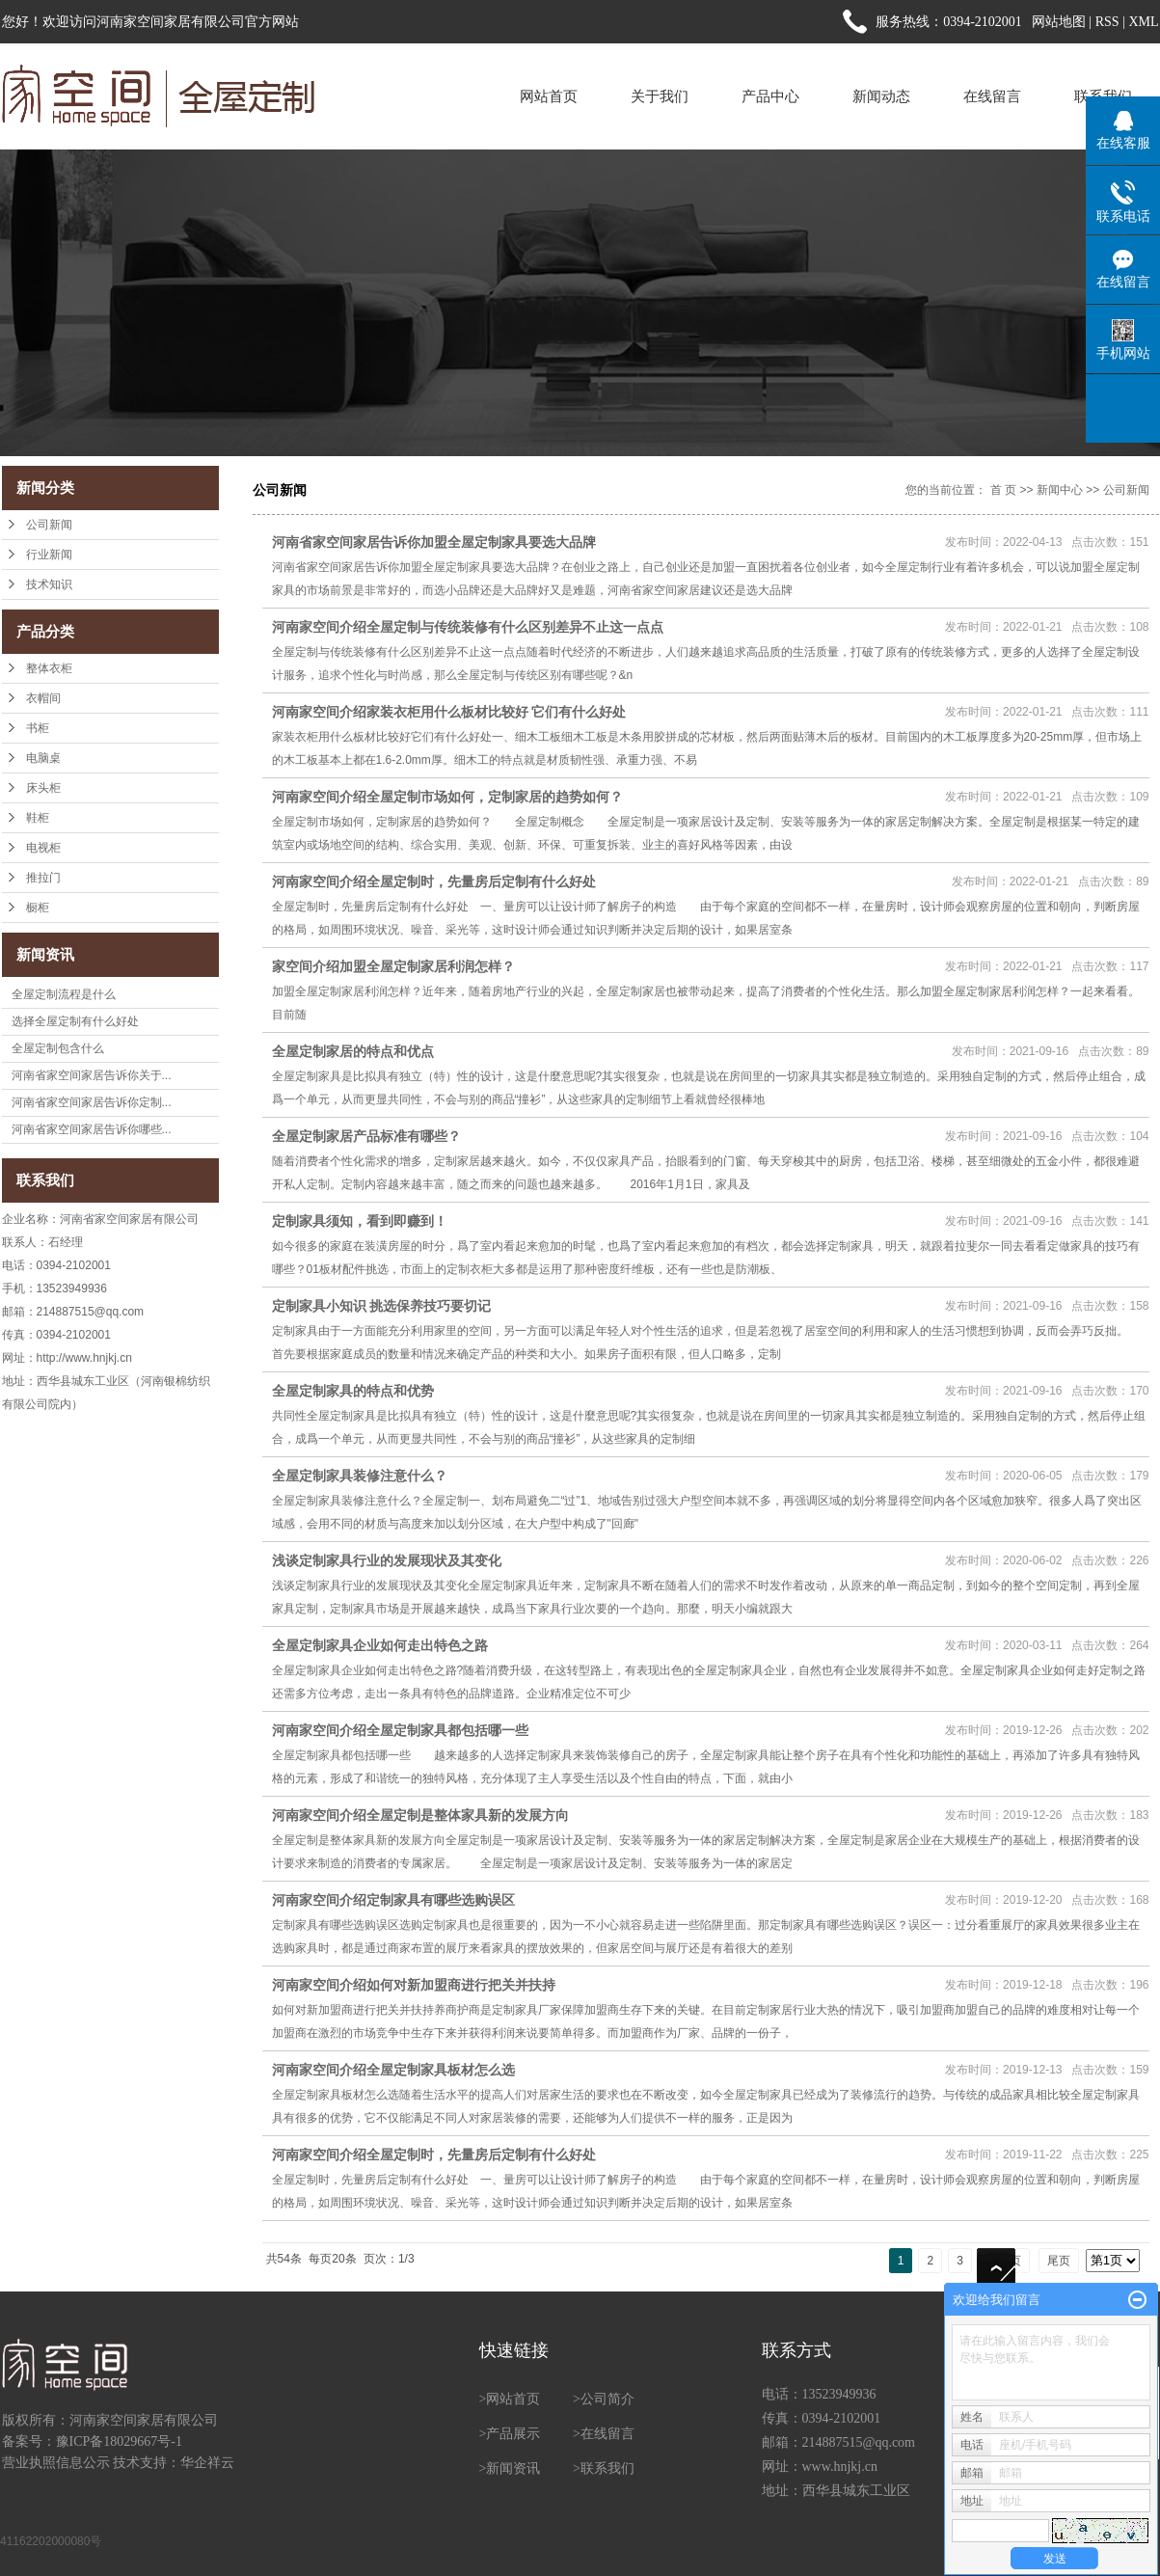 The height and width of the screenshot is (2576, 1160). Describe the element at coordinates (37, 728) in the screenshot. I see `书柜` at that location.